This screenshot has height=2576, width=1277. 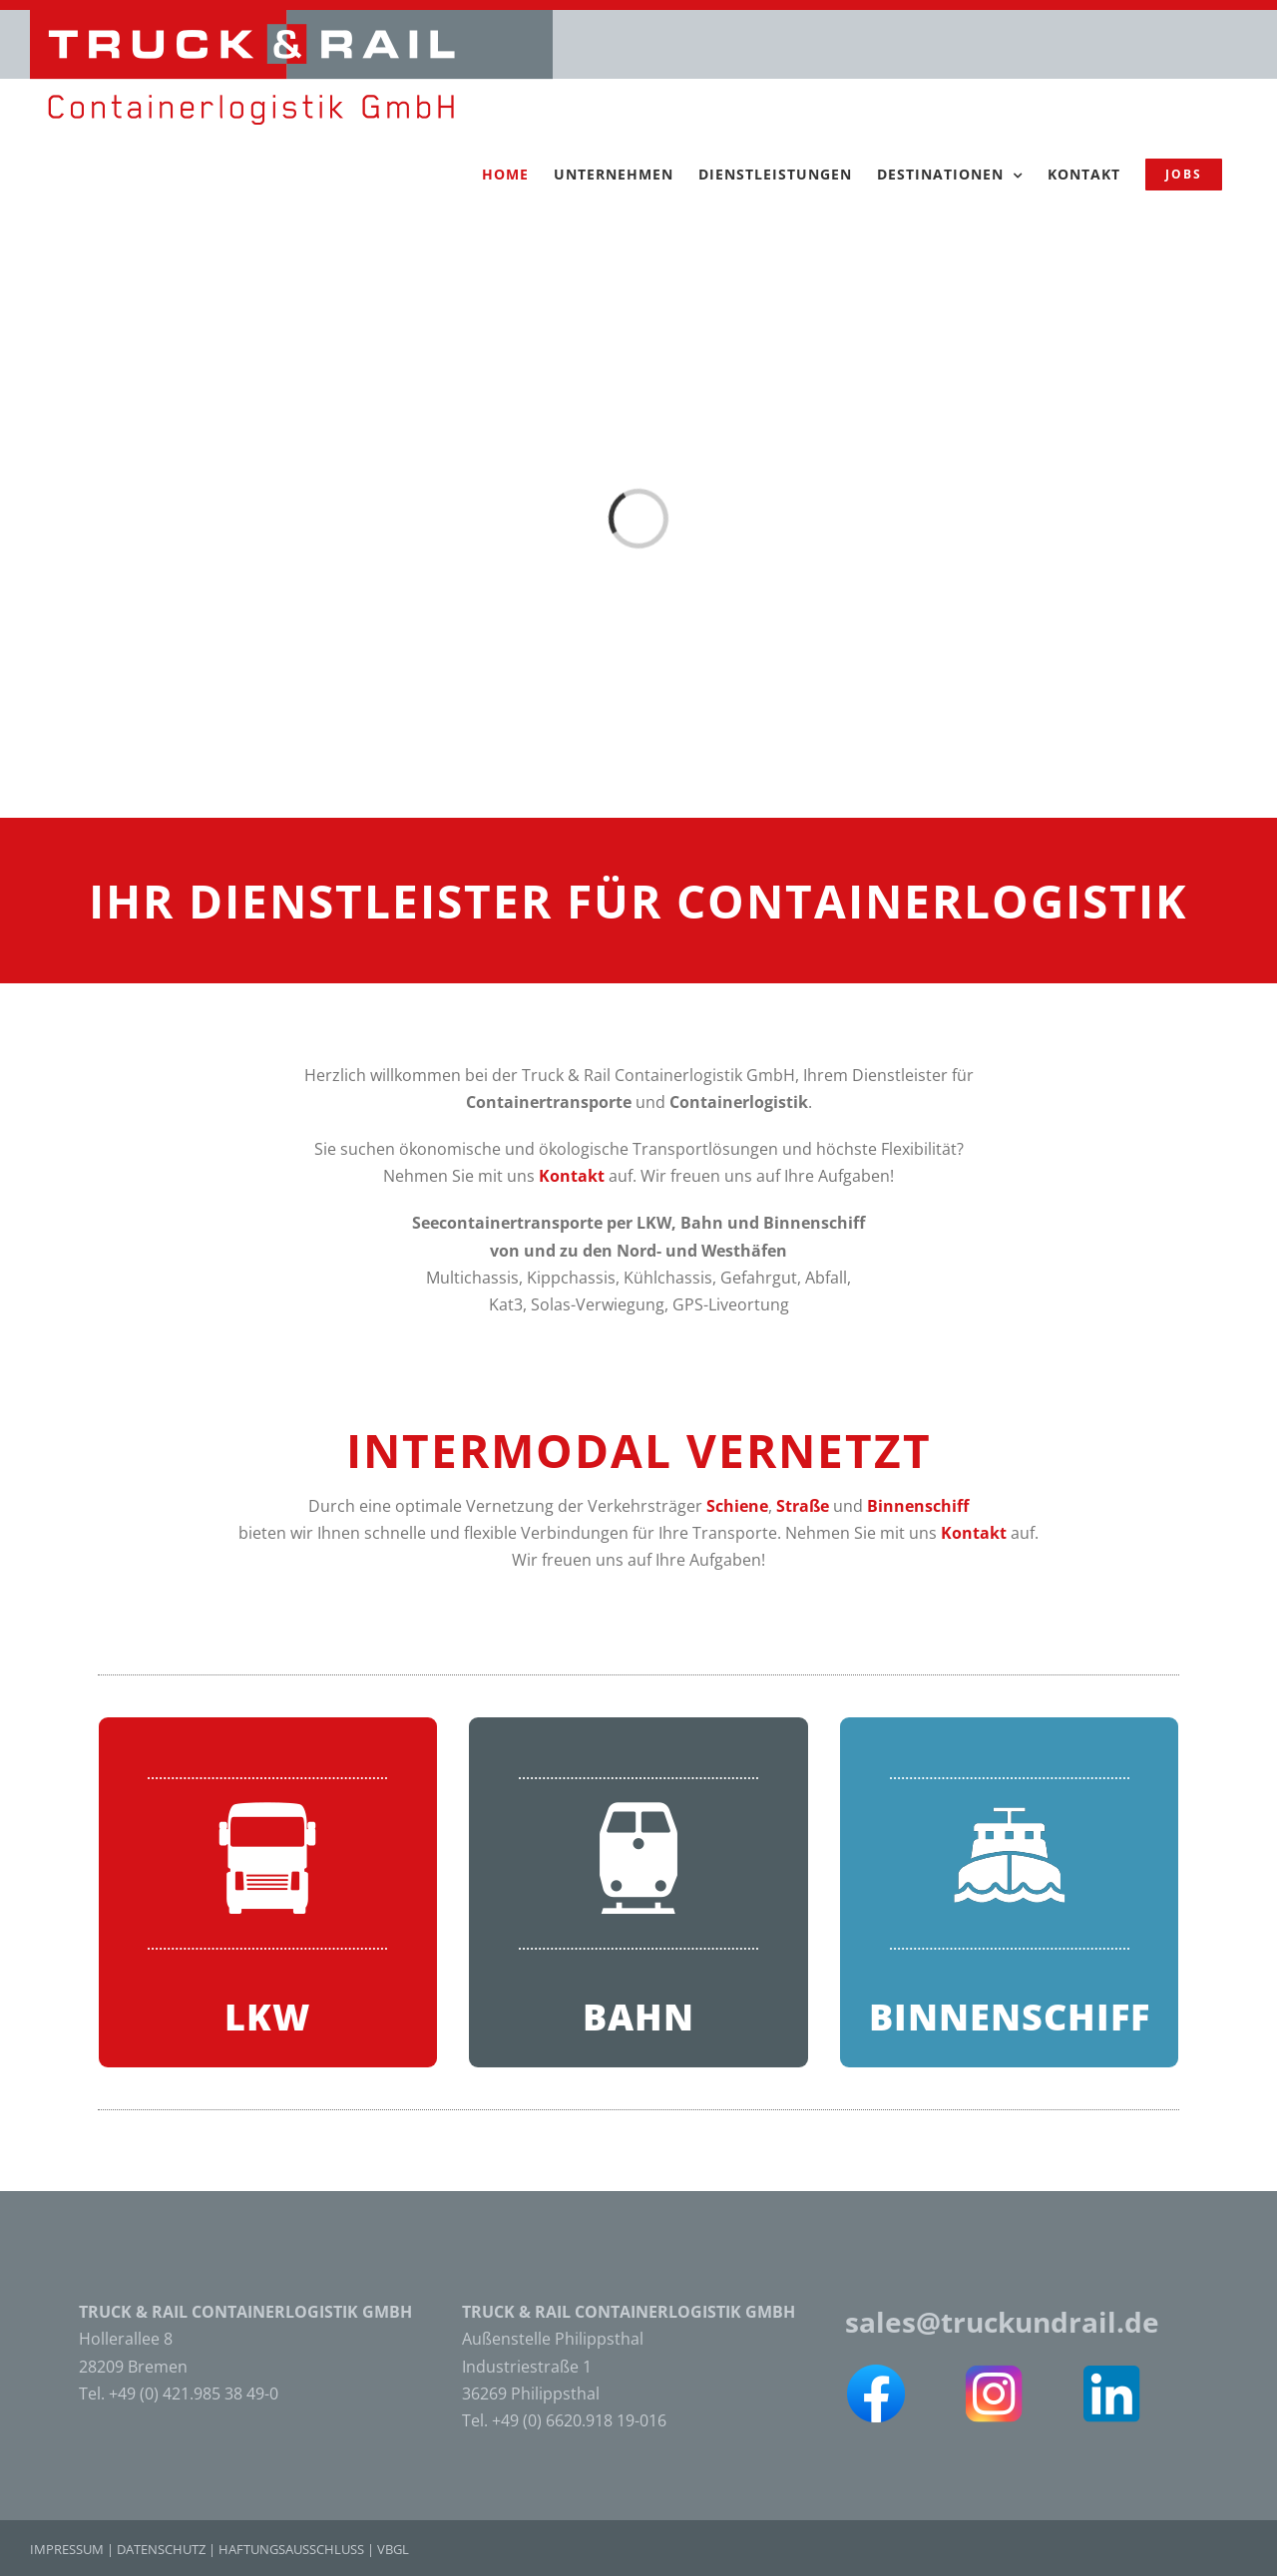 What do you see at coordinates (572, 1176) in the screenshot?
I see `Kontakt` at bounding box center [572, 1176].